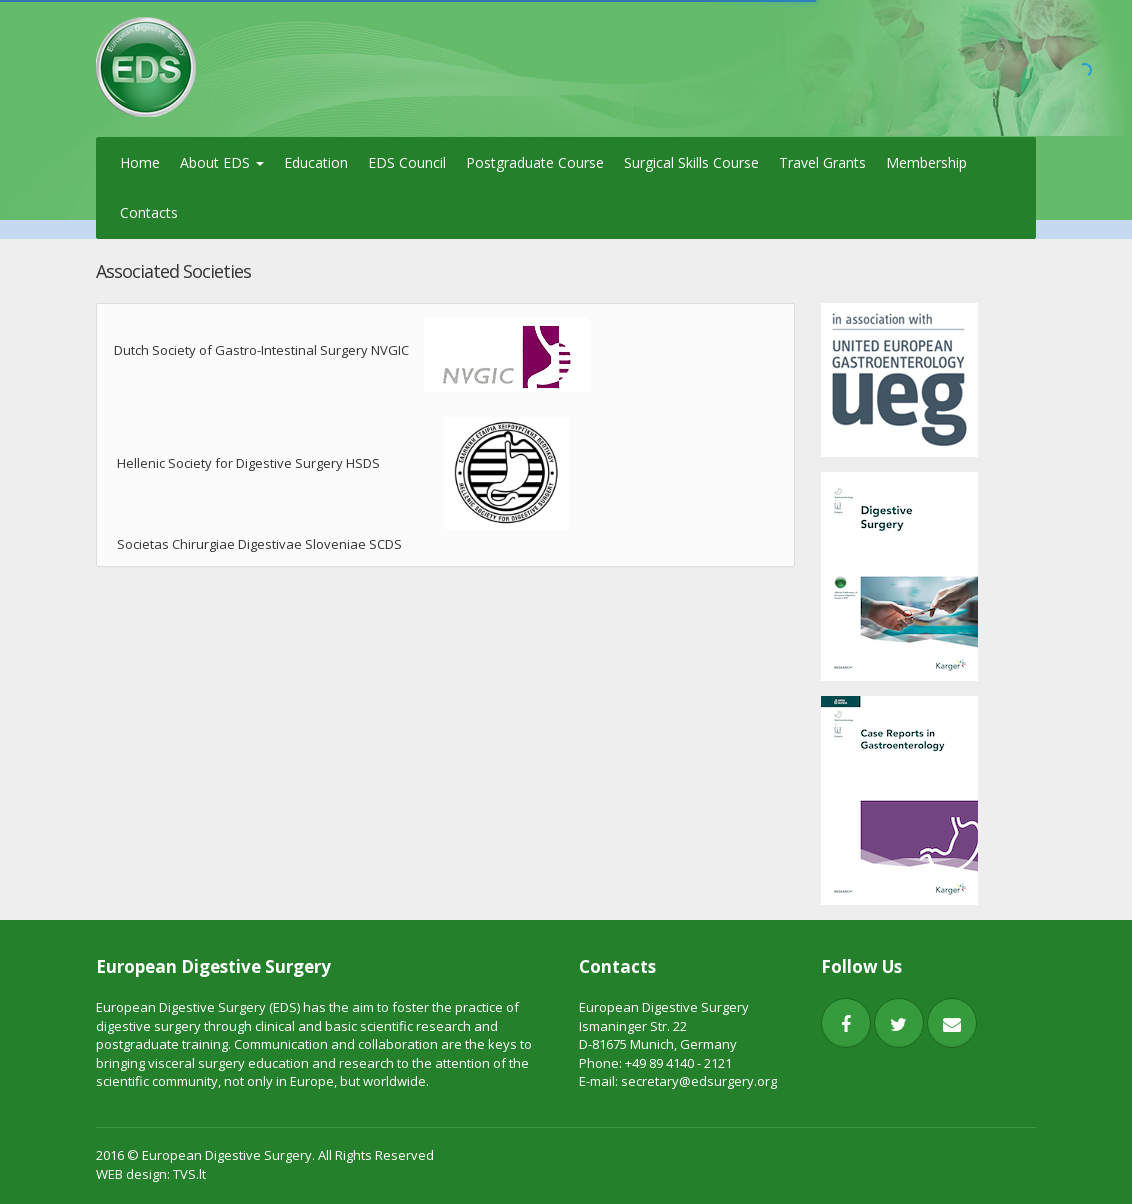  I want to click on Surgical Skills Course, so click(691, 162).